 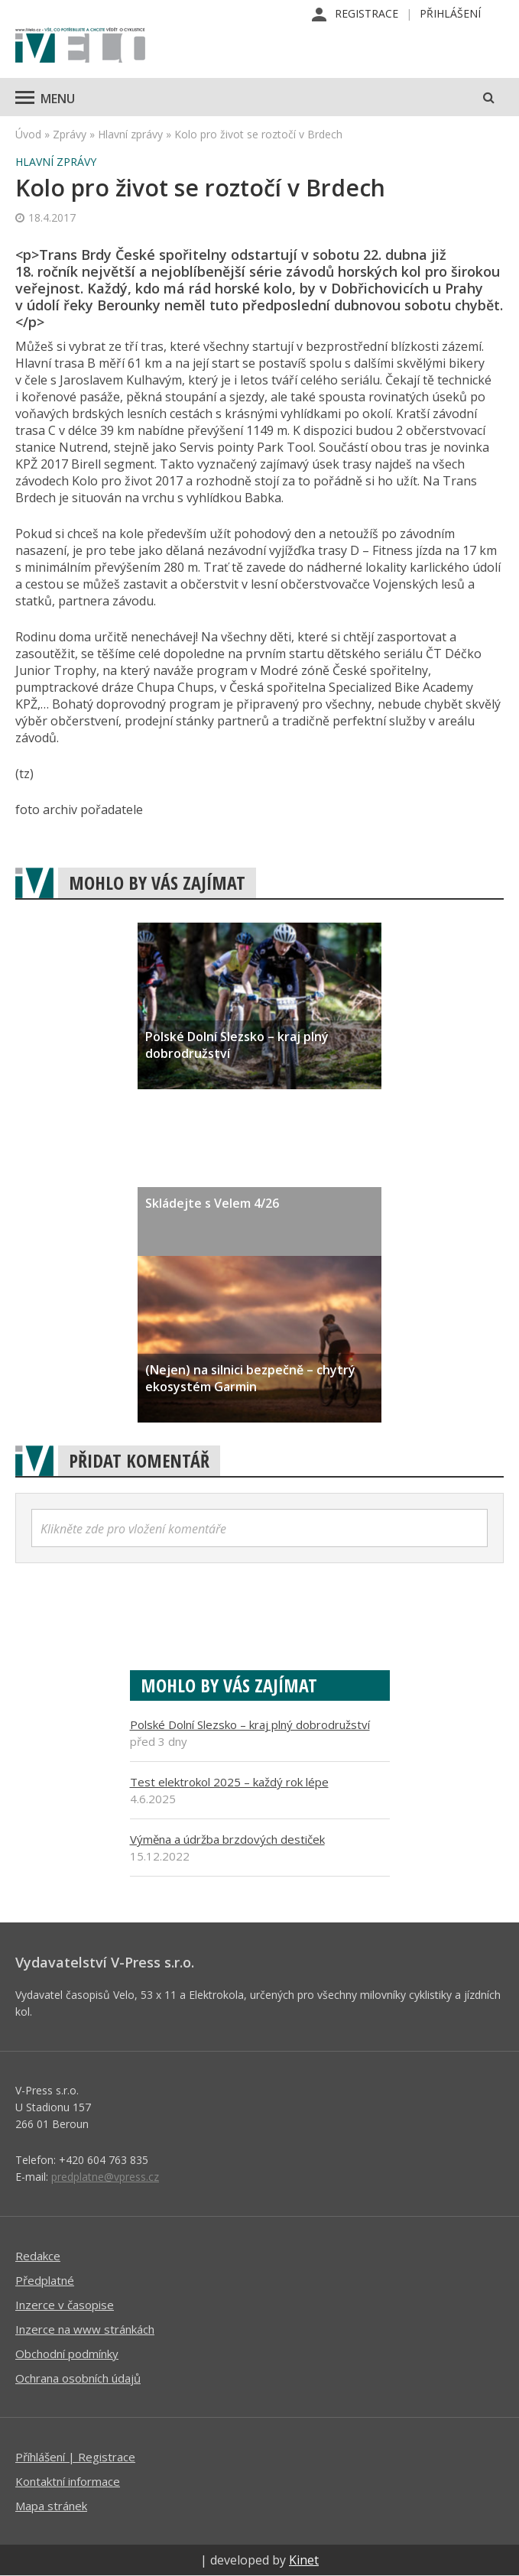 What do you see at coordinates (304, 2560) in the screenshot?
I see `Kinet` at bounding box center [304, 2560].